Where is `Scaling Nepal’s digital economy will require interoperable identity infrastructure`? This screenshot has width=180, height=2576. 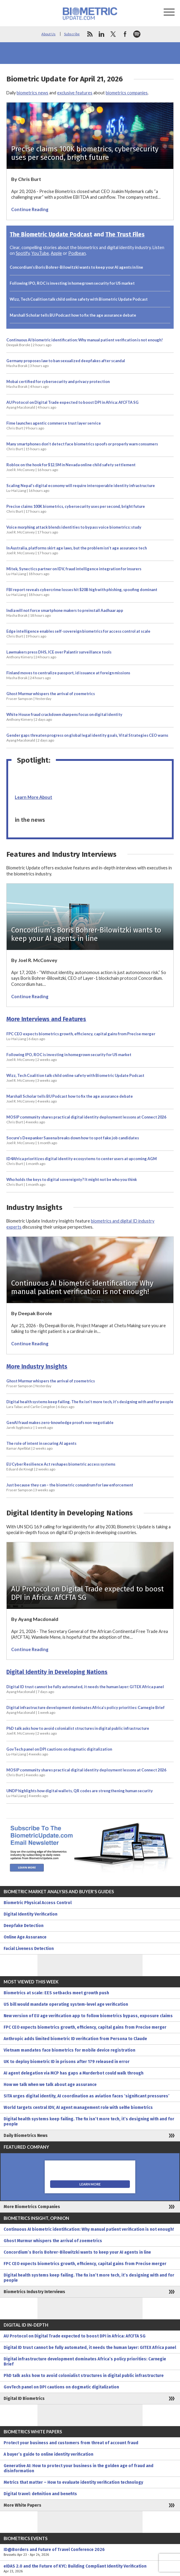 Scaling Nepal’s digital economy will require interoperable identity infrastructure is located at coordinates (80, 488).